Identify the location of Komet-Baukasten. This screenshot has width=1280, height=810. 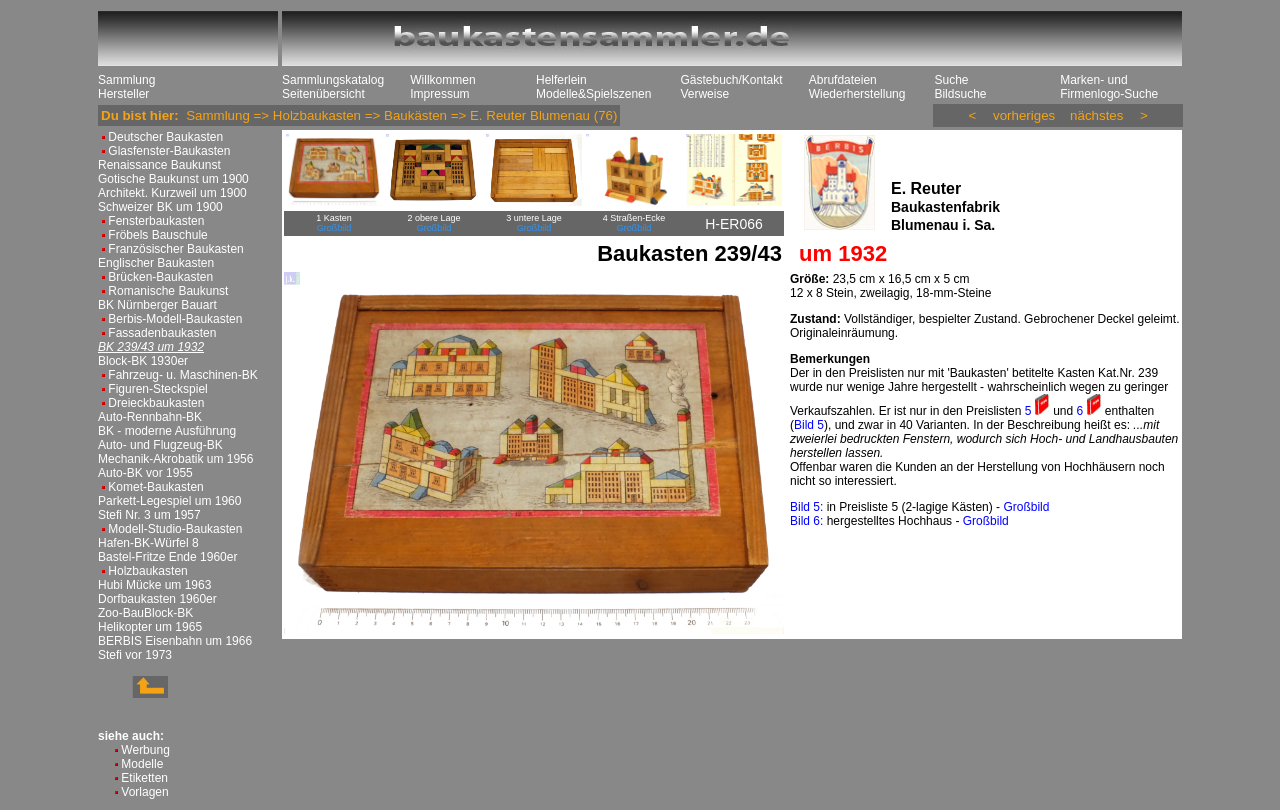
(155, 487).